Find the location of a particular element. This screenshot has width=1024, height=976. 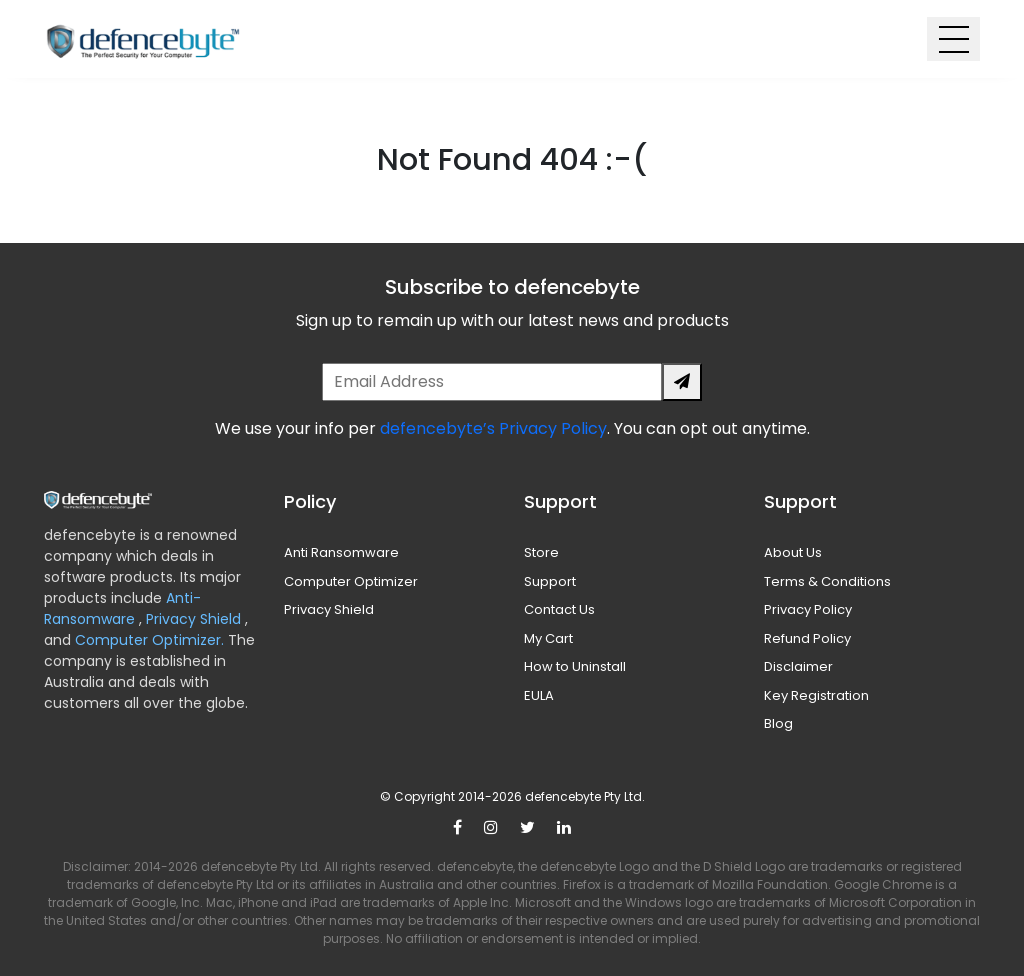

Privacy Policy is located at coordinates (808, 609).